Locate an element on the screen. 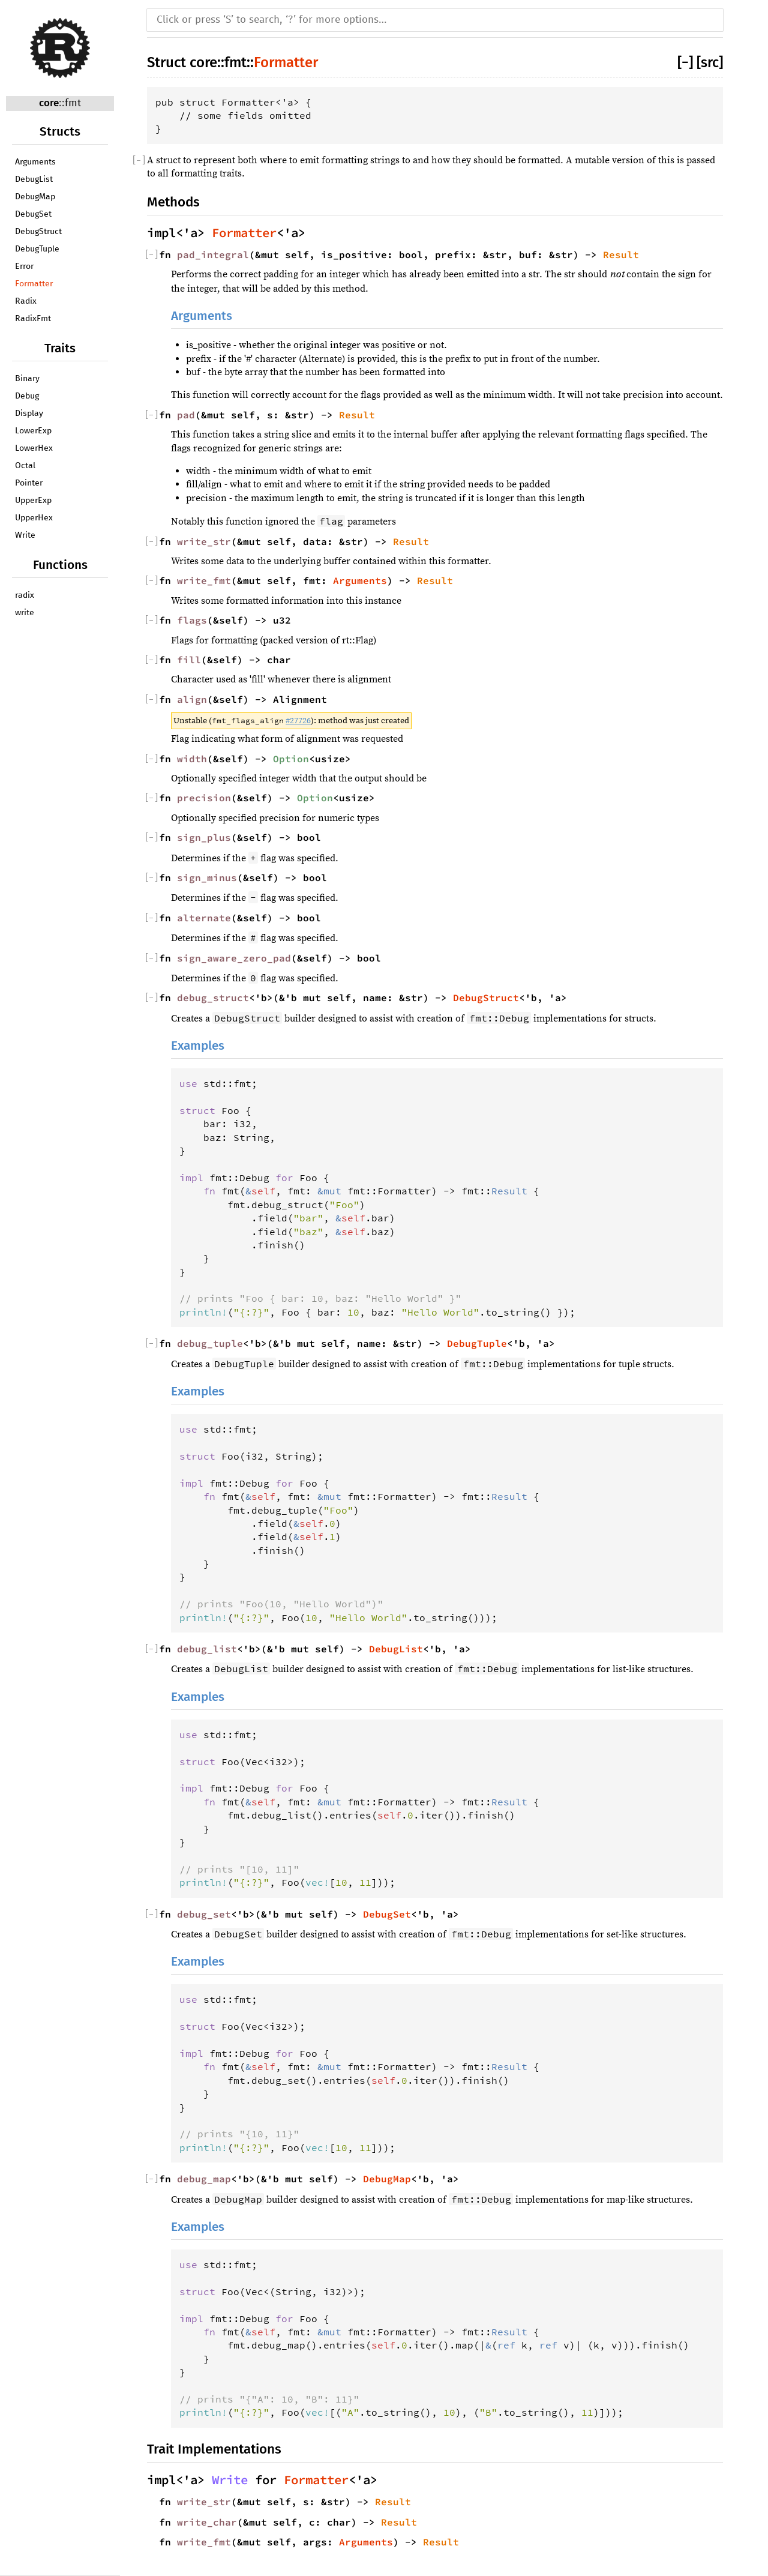 This screenshot has width=768, height=2576. debug_tuple is located at coordinates (210, 1343).